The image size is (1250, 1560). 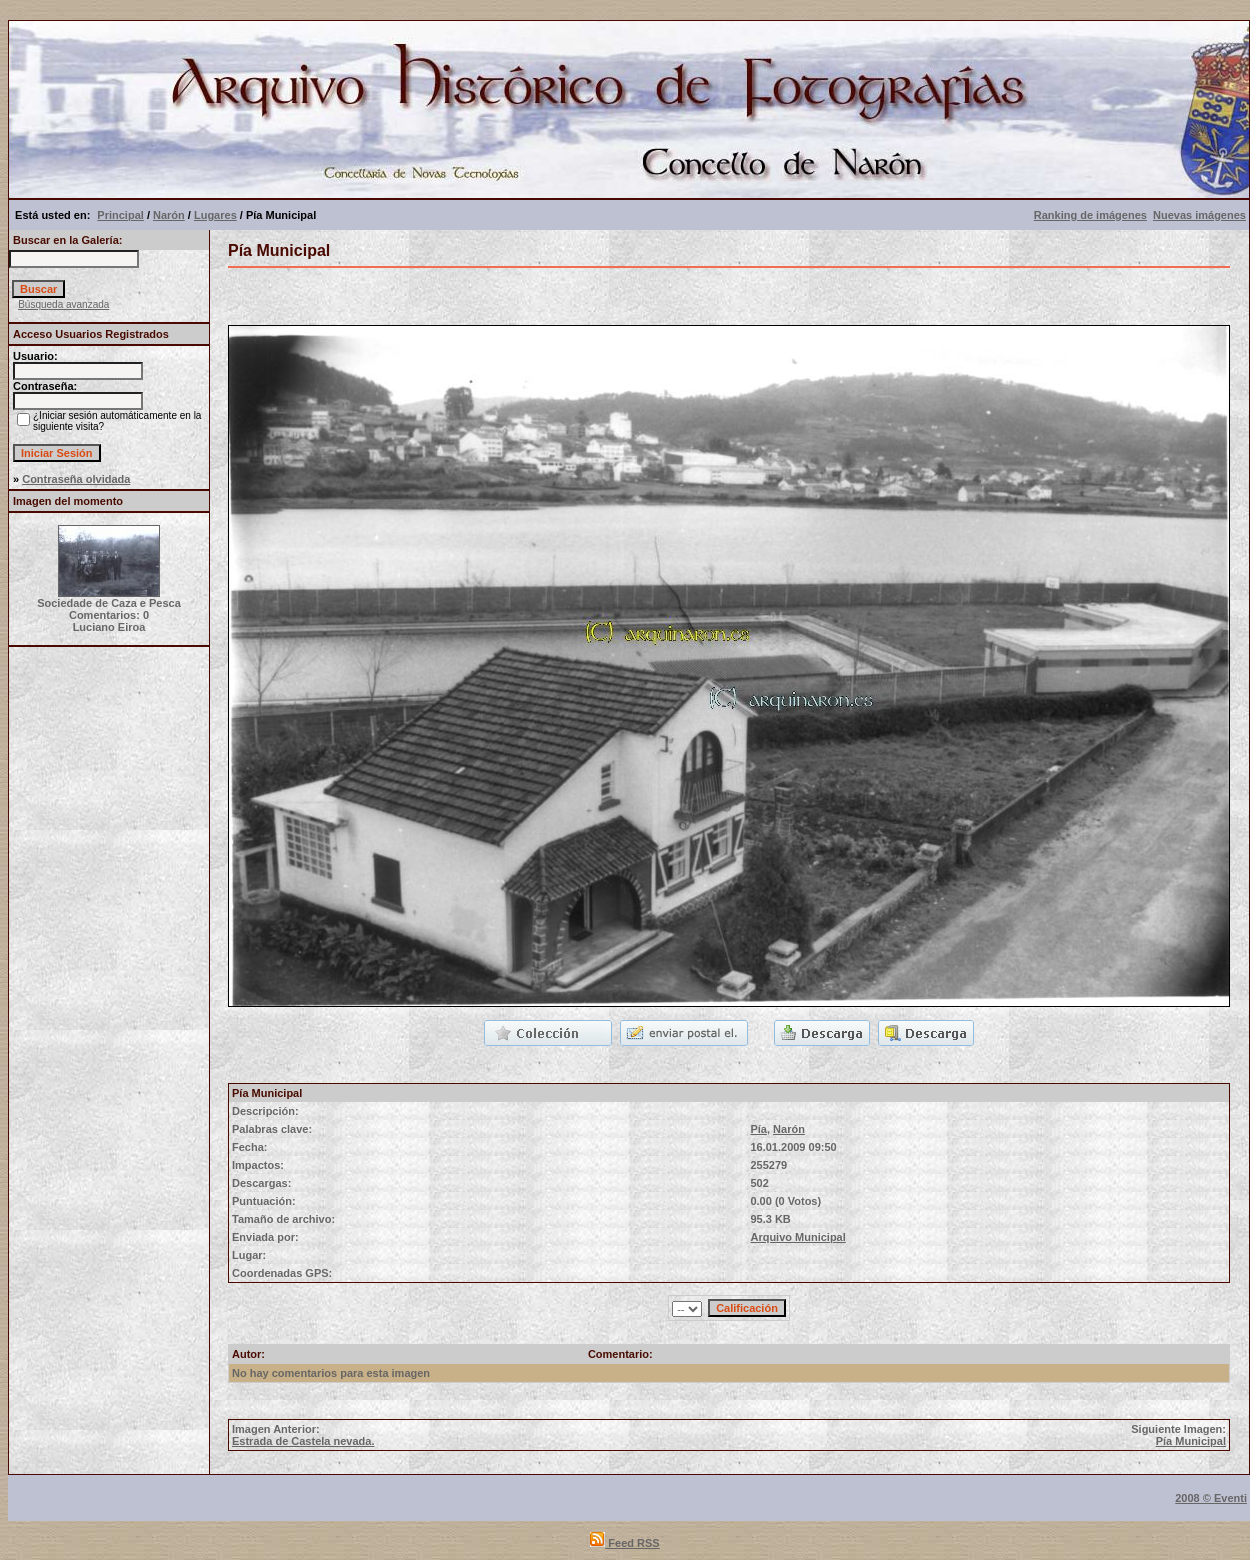 What do you see at coordinates (624, 1543) in the screenshot?
I see `Feed RSS` at bounding box center [624, 1543].